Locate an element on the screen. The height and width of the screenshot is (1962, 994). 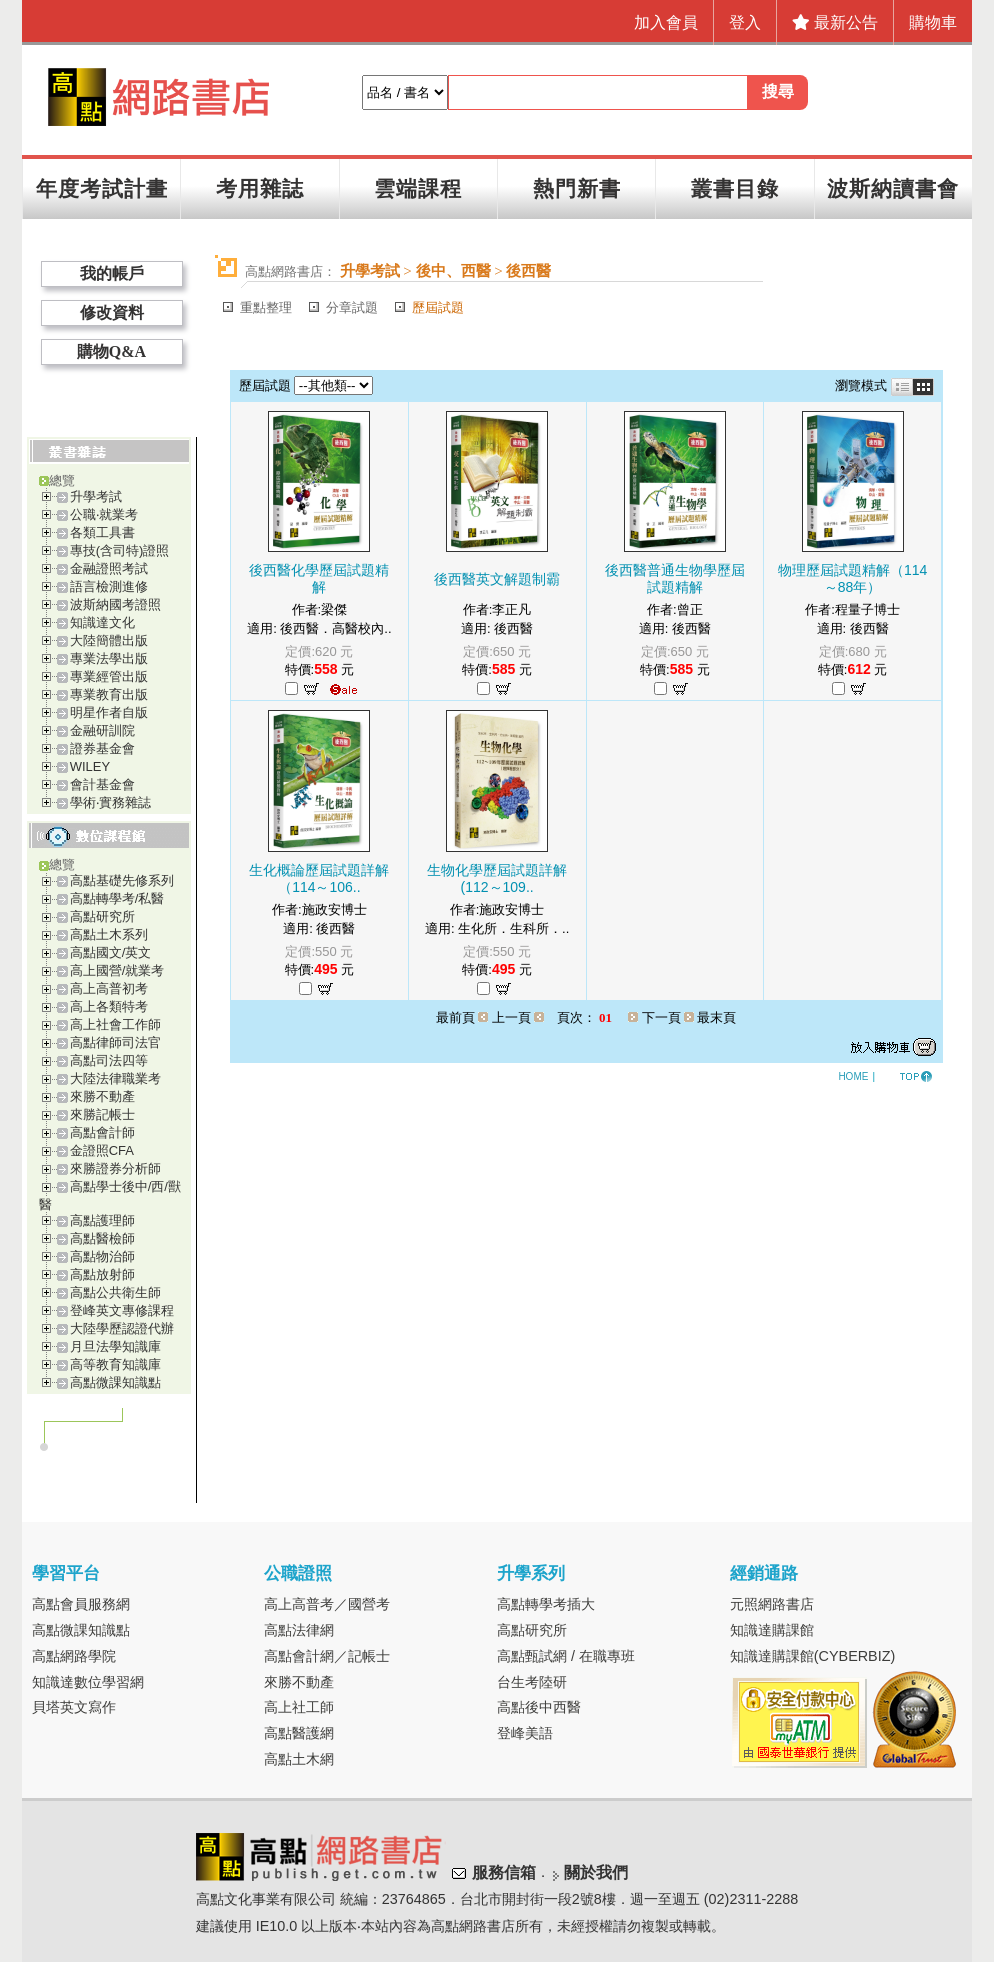
高點土木網 is located at coordinates (299, 1759).